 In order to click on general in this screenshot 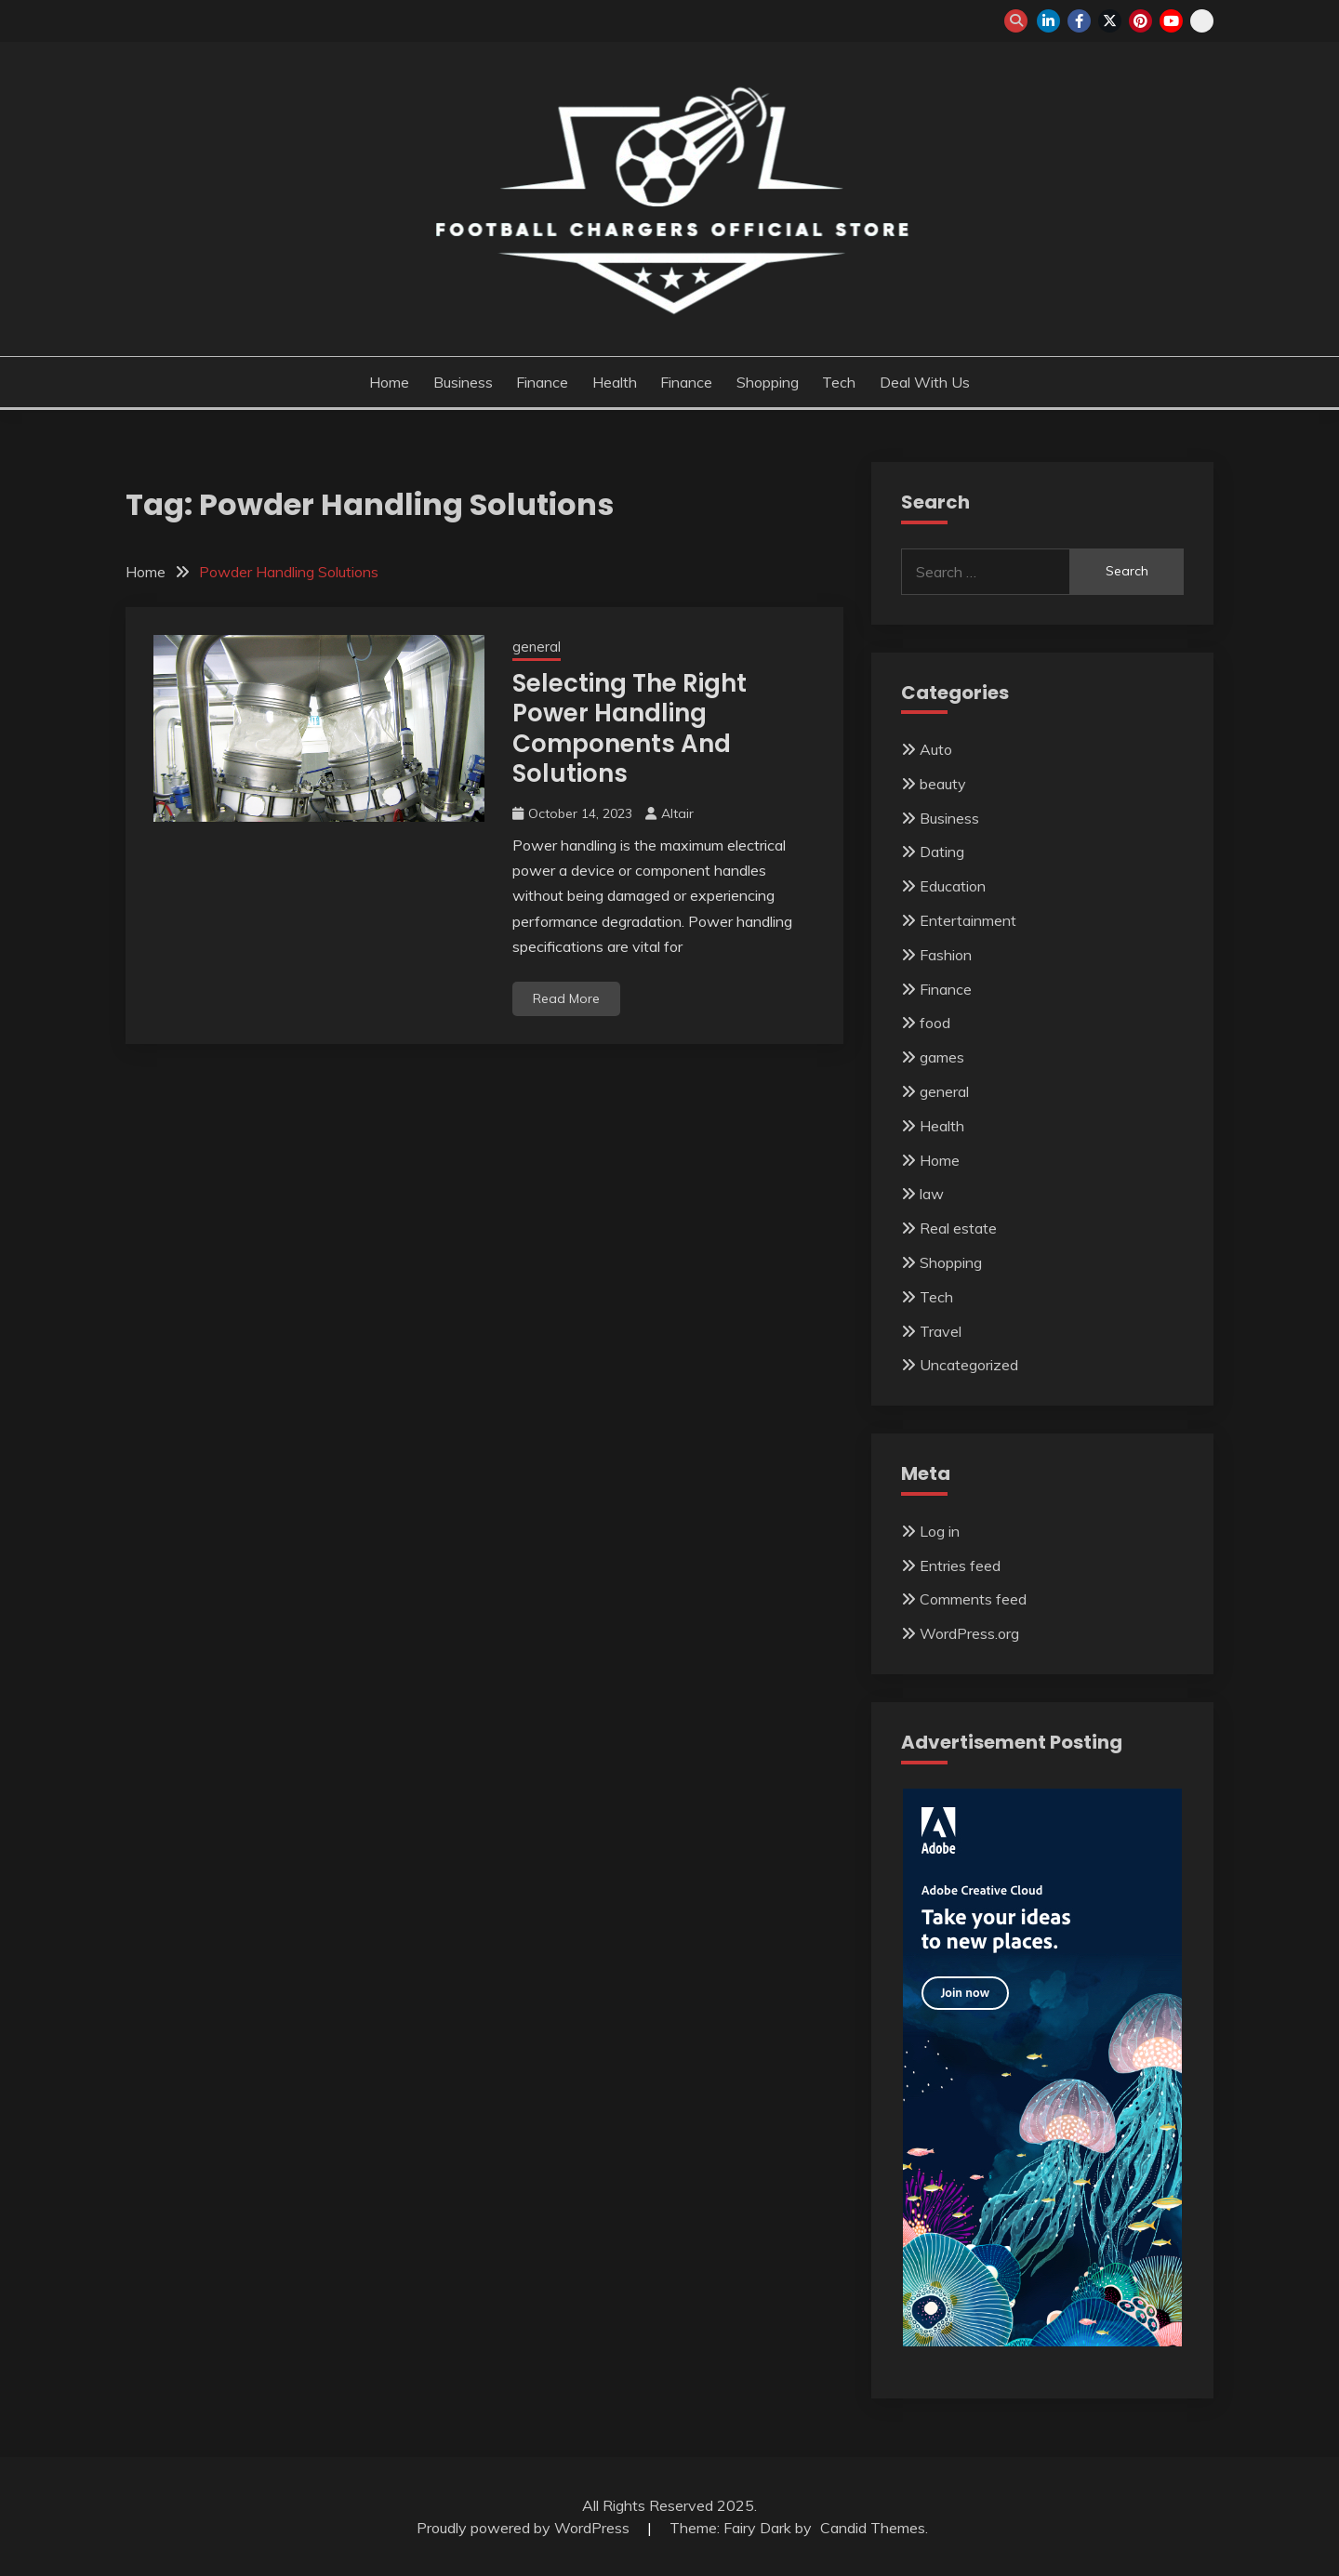, I will do `click(536, 646)`.